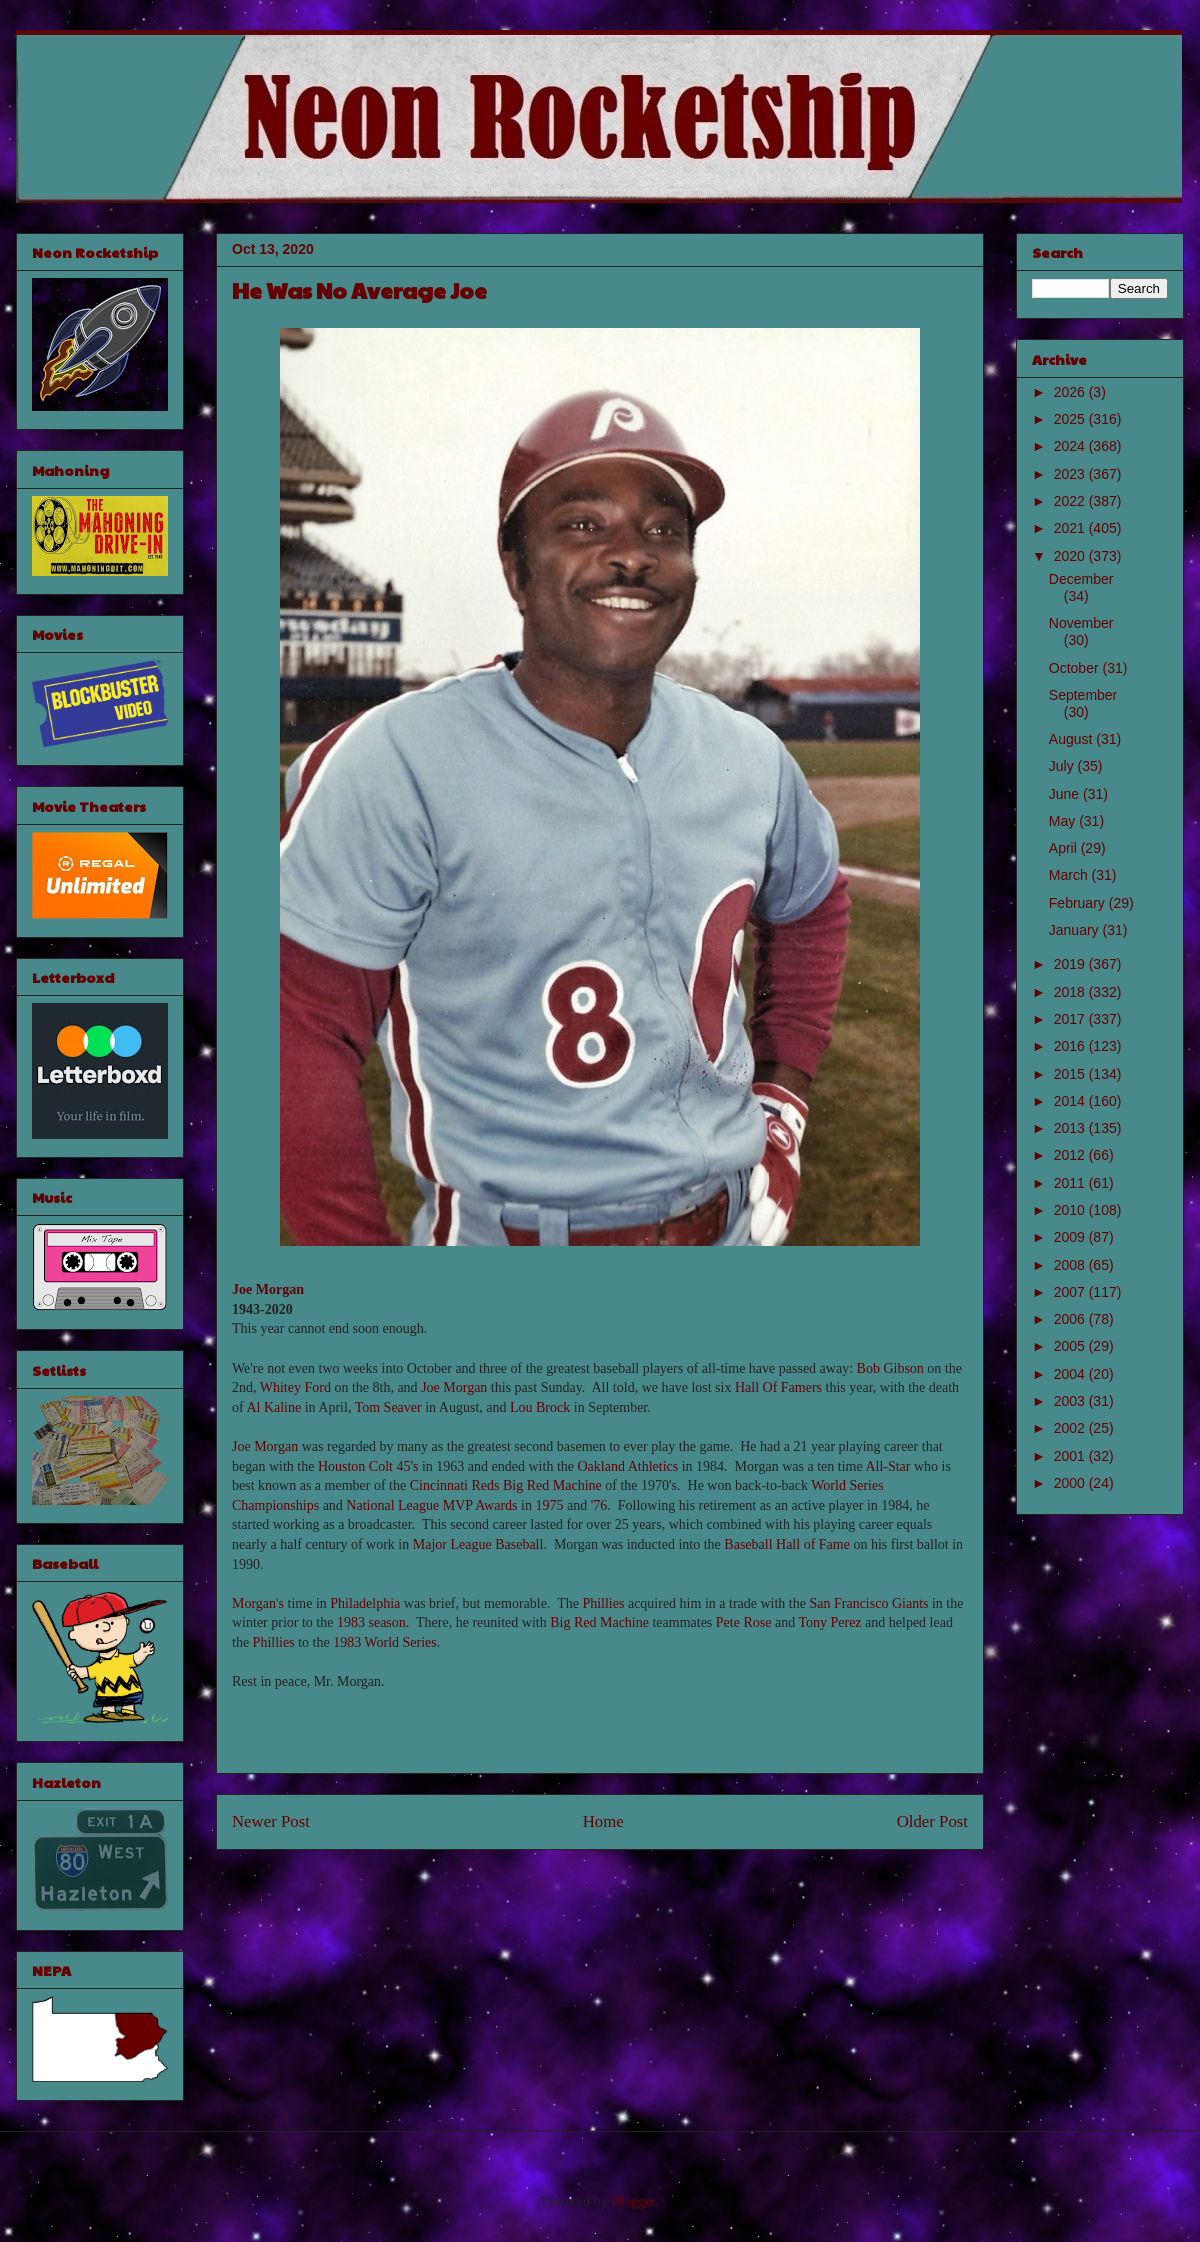  Describe the element at coordinates (1063, 766) in the screenshot. I see `July` at that location.